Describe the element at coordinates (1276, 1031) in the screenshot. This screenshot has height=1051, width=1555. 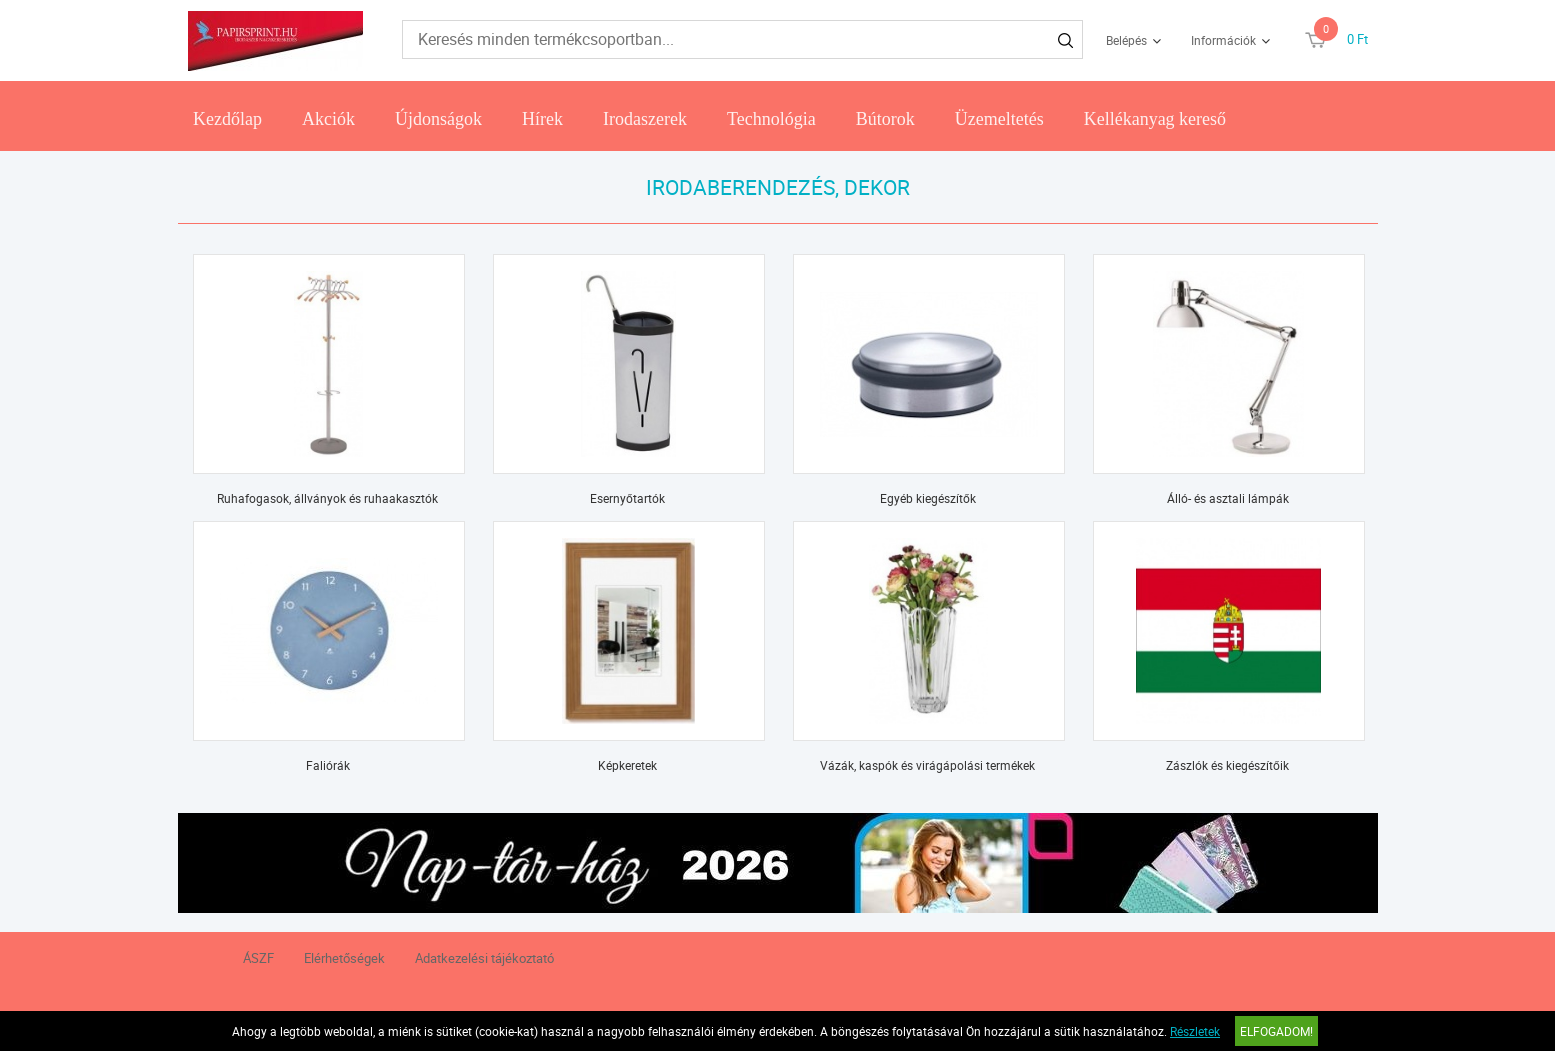
I see `Elfogadom!` at that location.